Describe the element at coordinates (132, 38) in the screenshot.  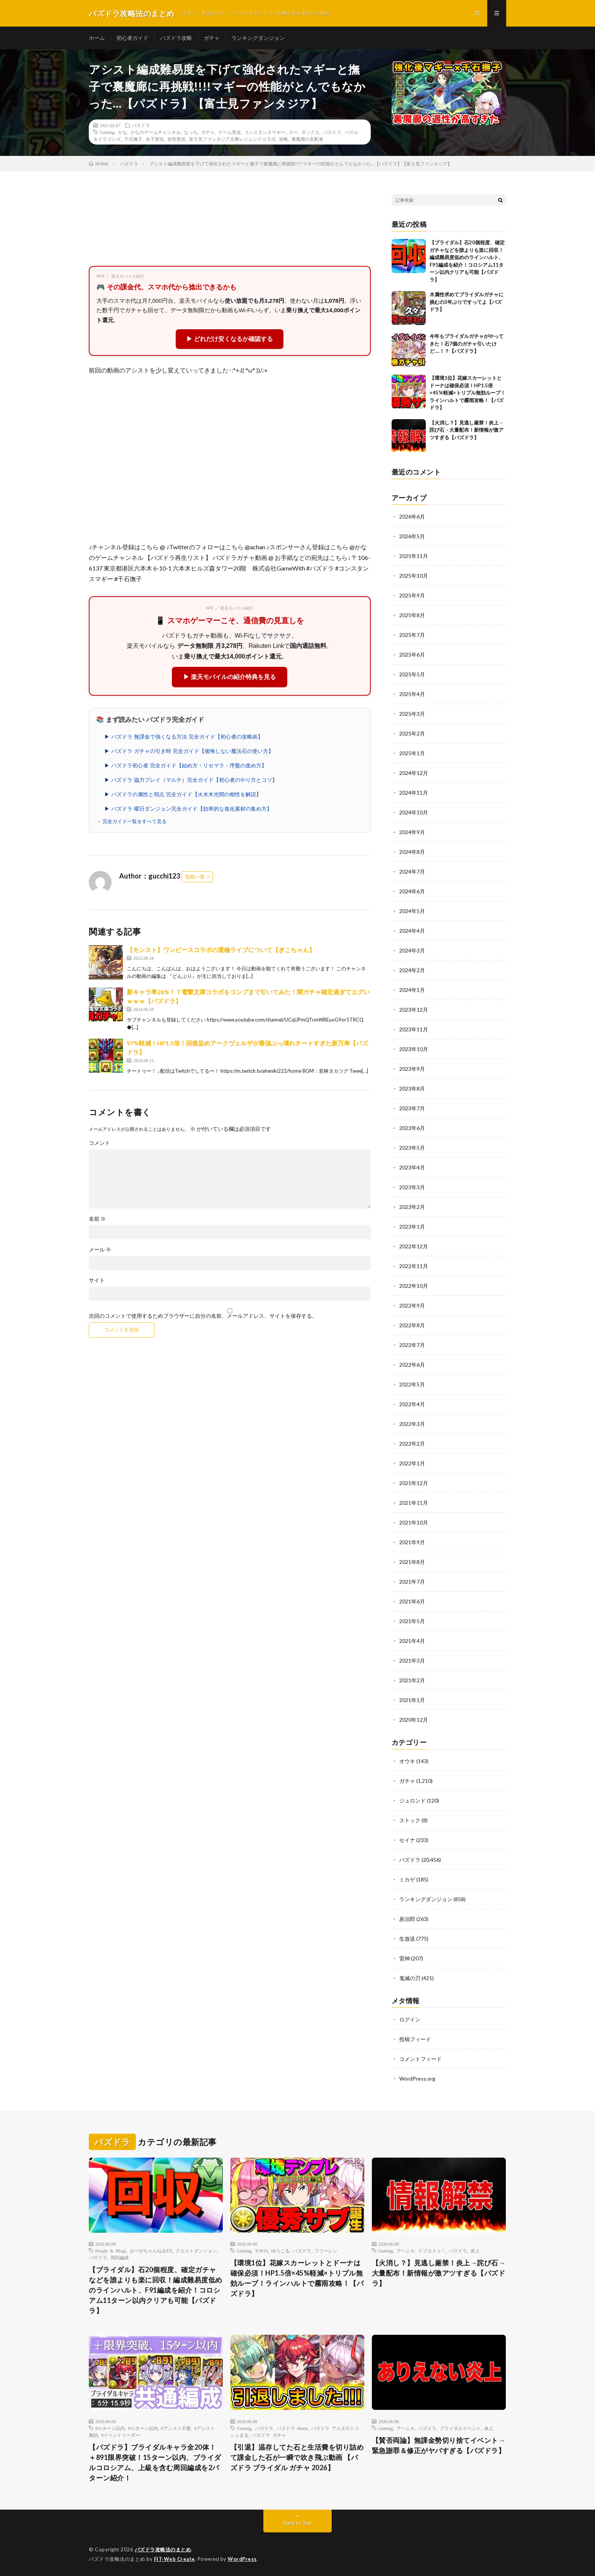
I see `初心者ガイド` at that location.